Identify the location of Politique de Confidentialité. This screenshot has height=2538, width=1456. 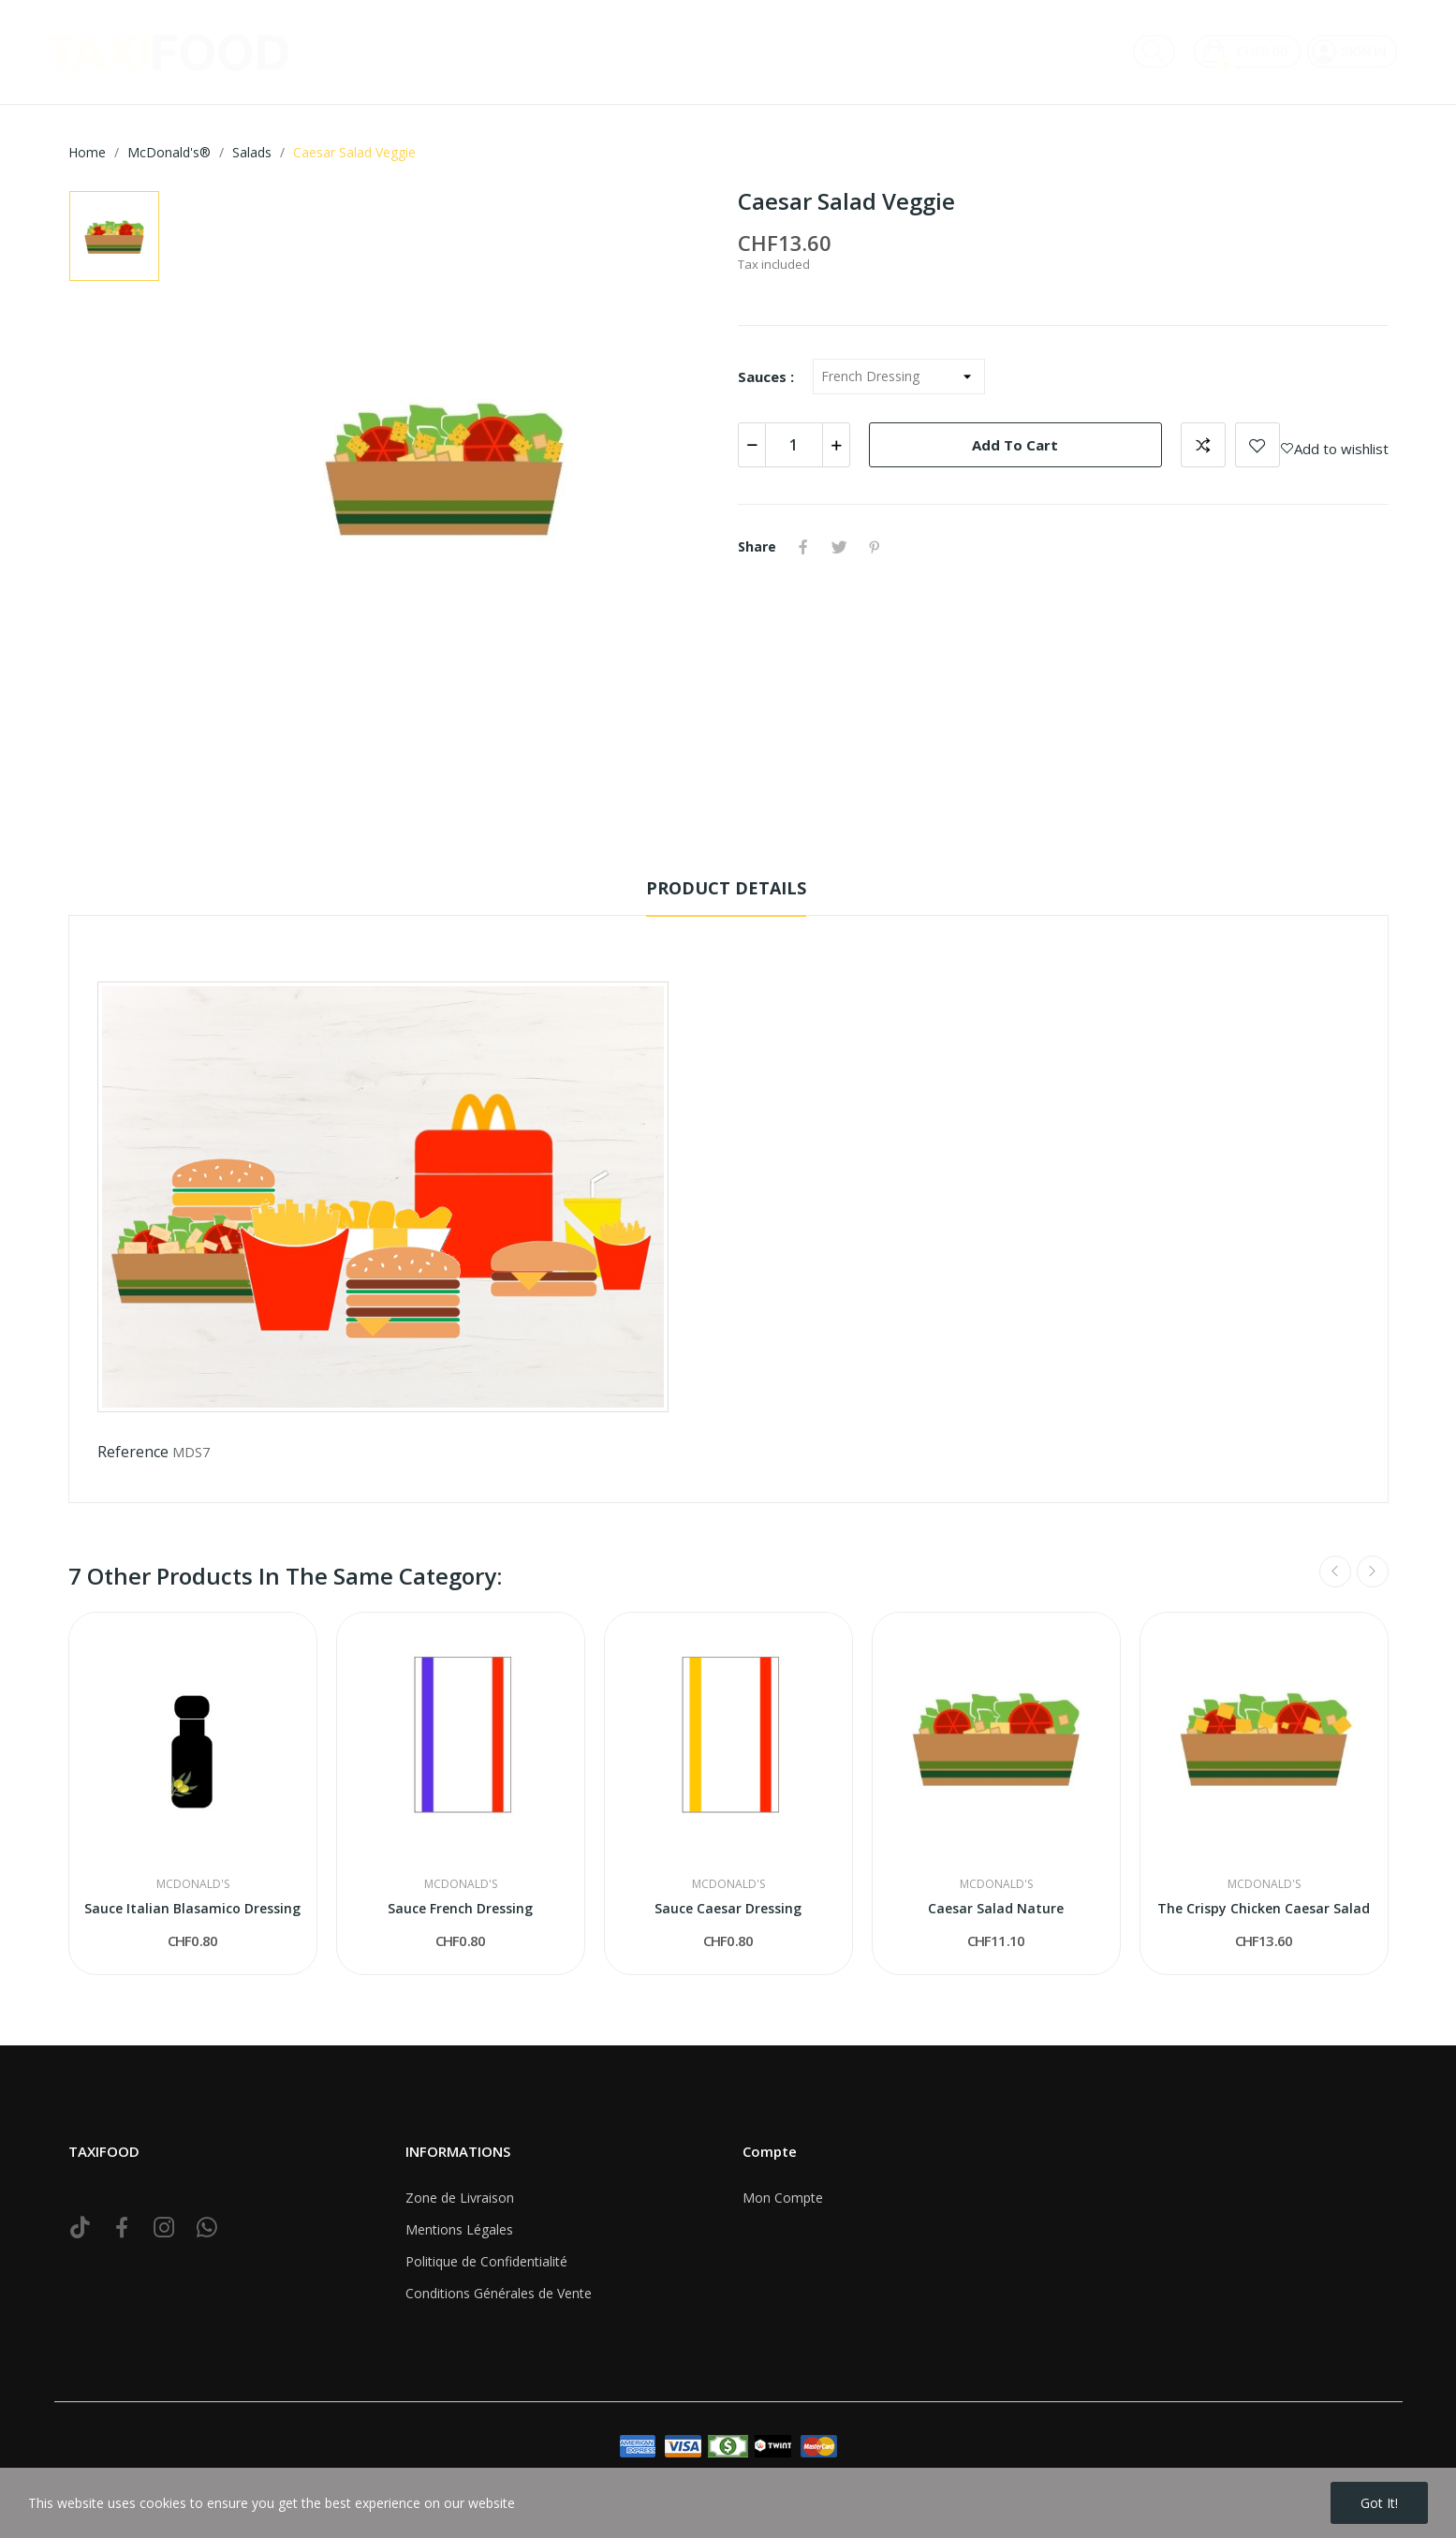
(486, 2261).